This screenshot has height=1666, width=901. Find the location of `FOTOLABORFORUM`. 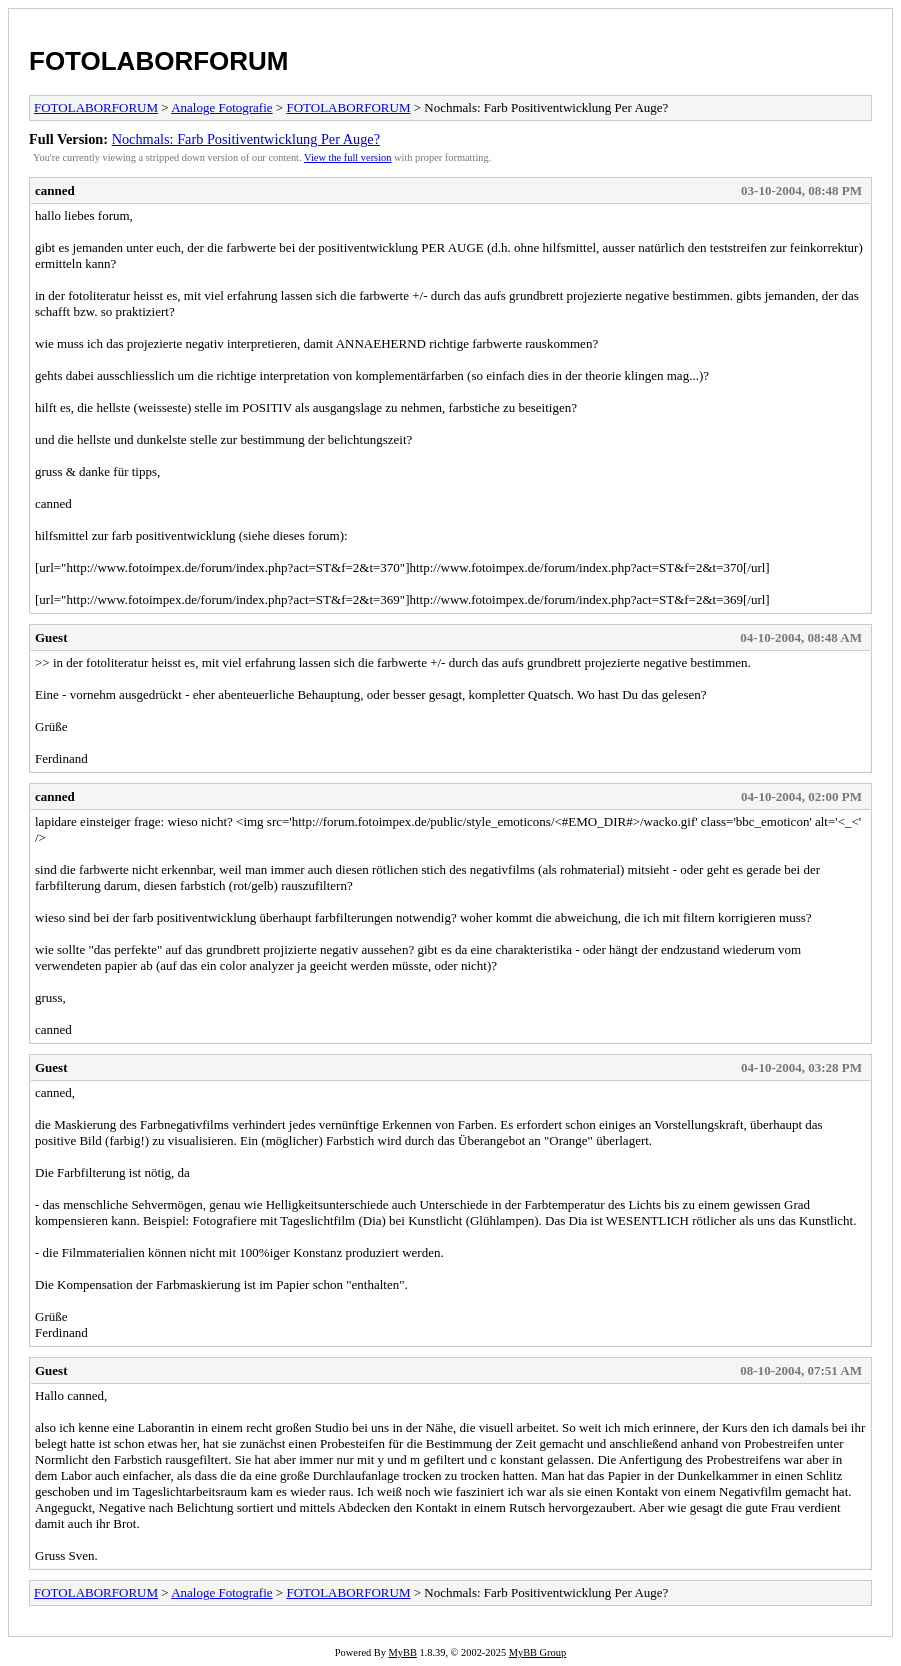

FOTOLABORFORUM is located at coordinates (159, 61).